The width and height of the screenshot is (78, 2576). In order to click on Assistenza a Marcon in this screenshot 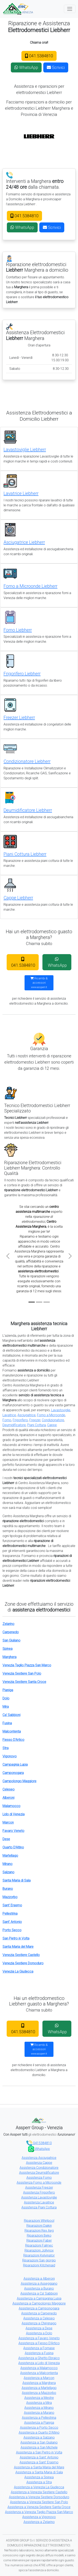, I will do `click(39, 2378)`.